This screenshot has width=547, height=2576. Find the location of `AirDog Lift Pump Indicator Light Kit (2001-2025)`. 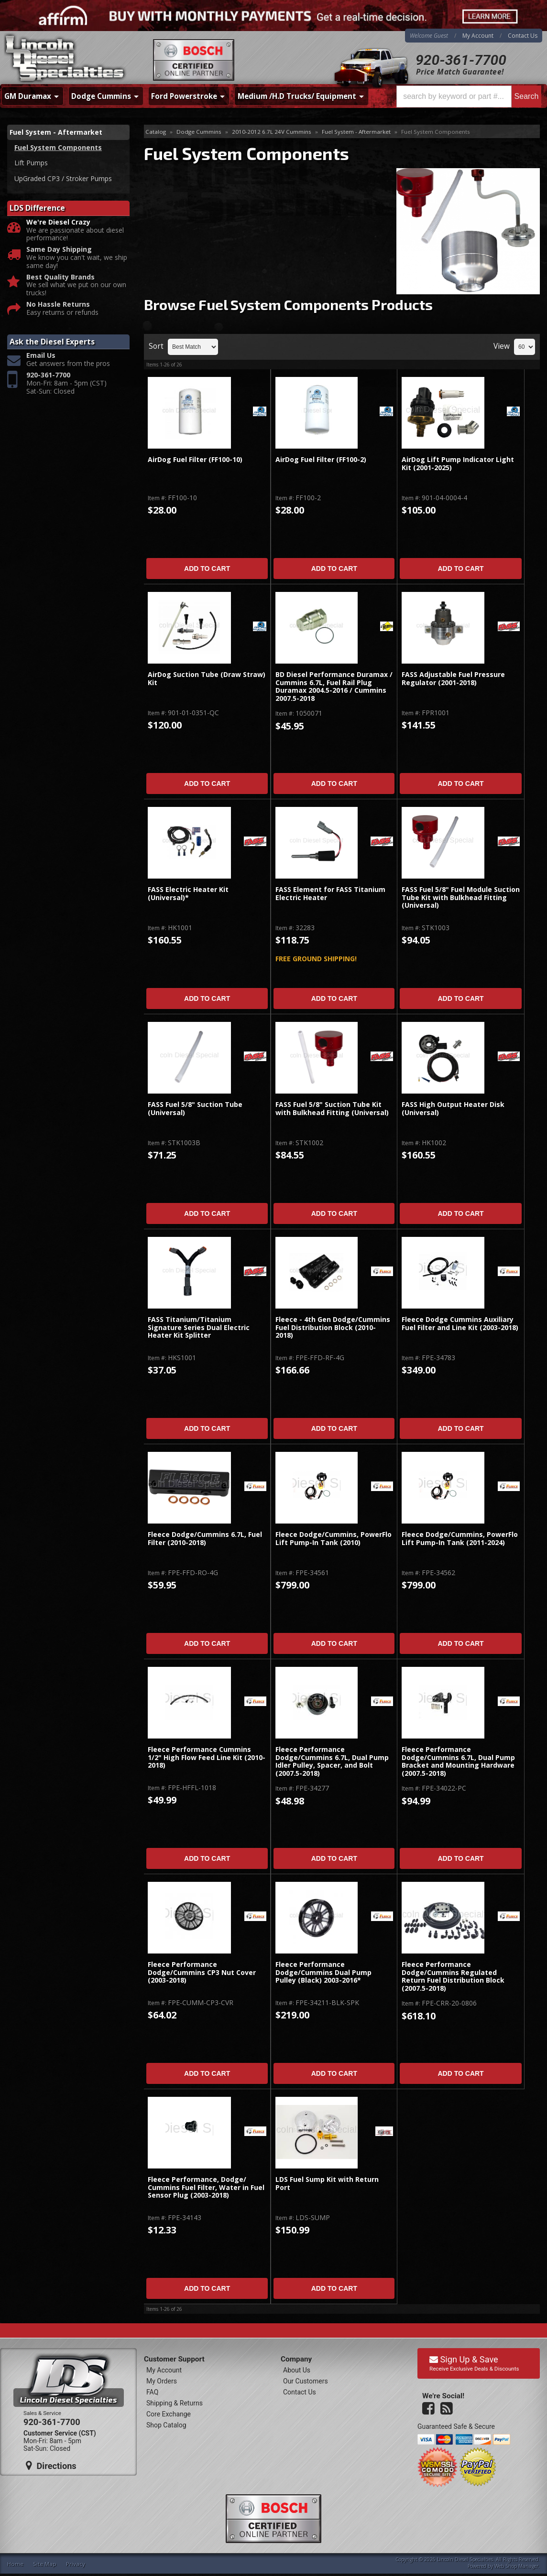

AirDog Lift Pump Indicator Light Kit (2001-2025) is located at coordinates (458, 464).